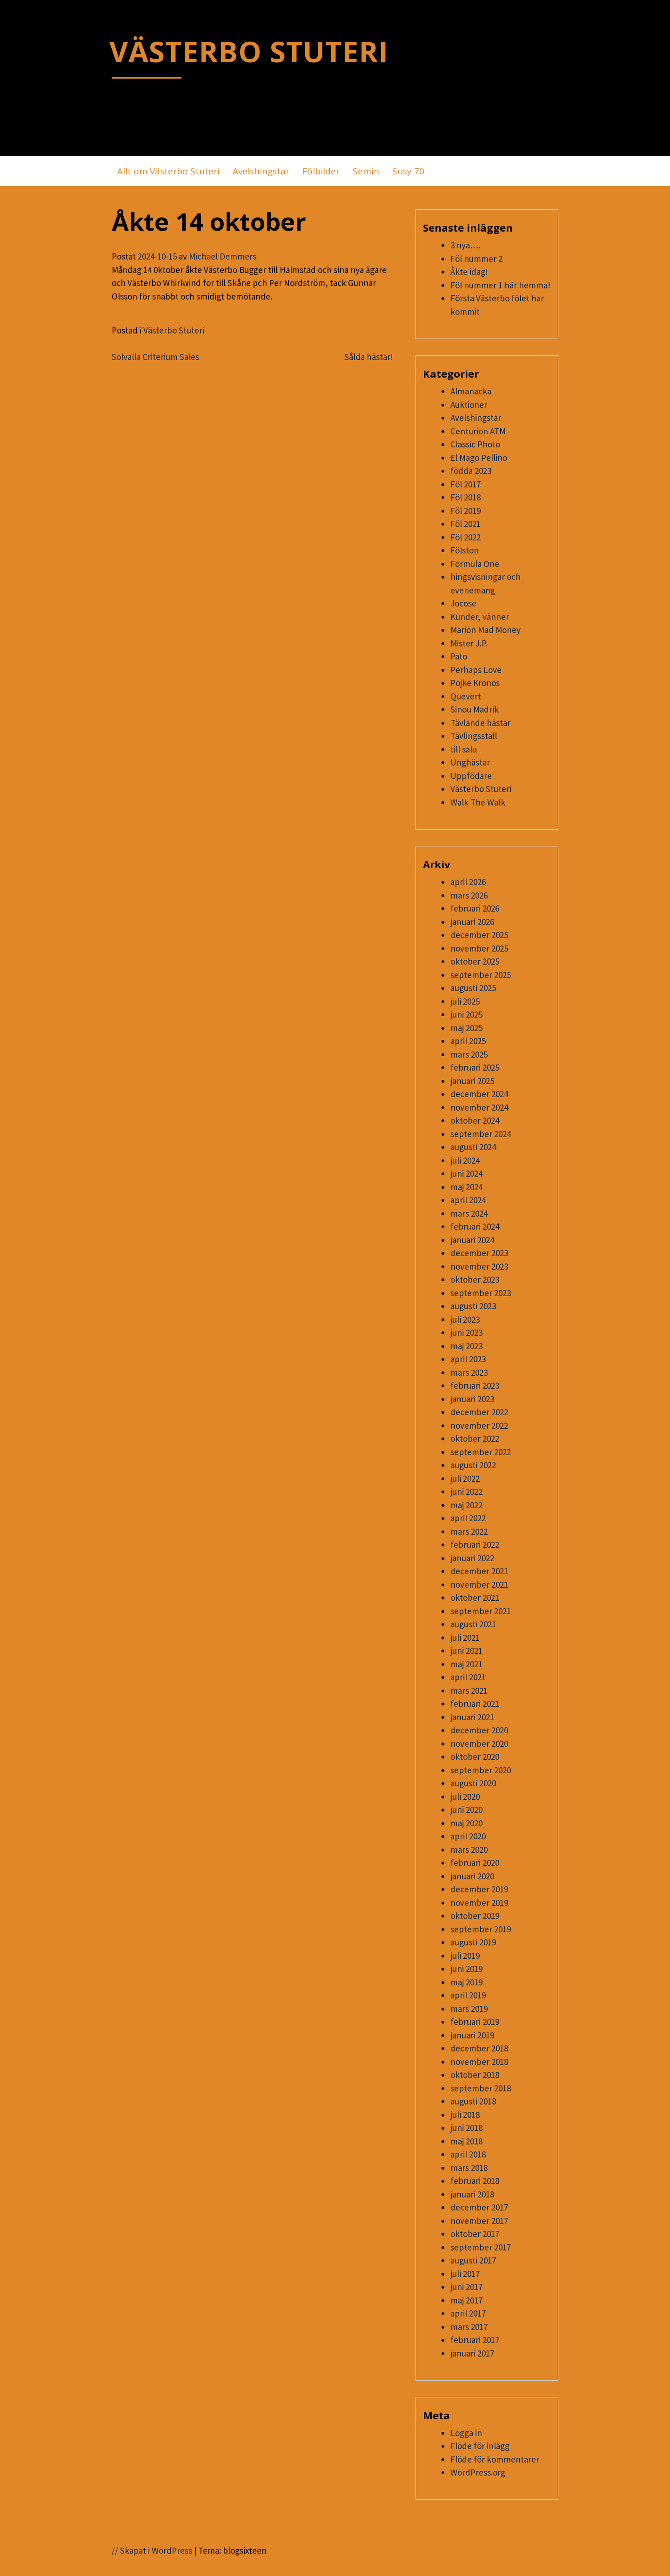 The image size is (670, 2576). What do you see at coordinates (479, 1107) in the screenshot?
I see `november 2024` at bounding box center [479, 1107].